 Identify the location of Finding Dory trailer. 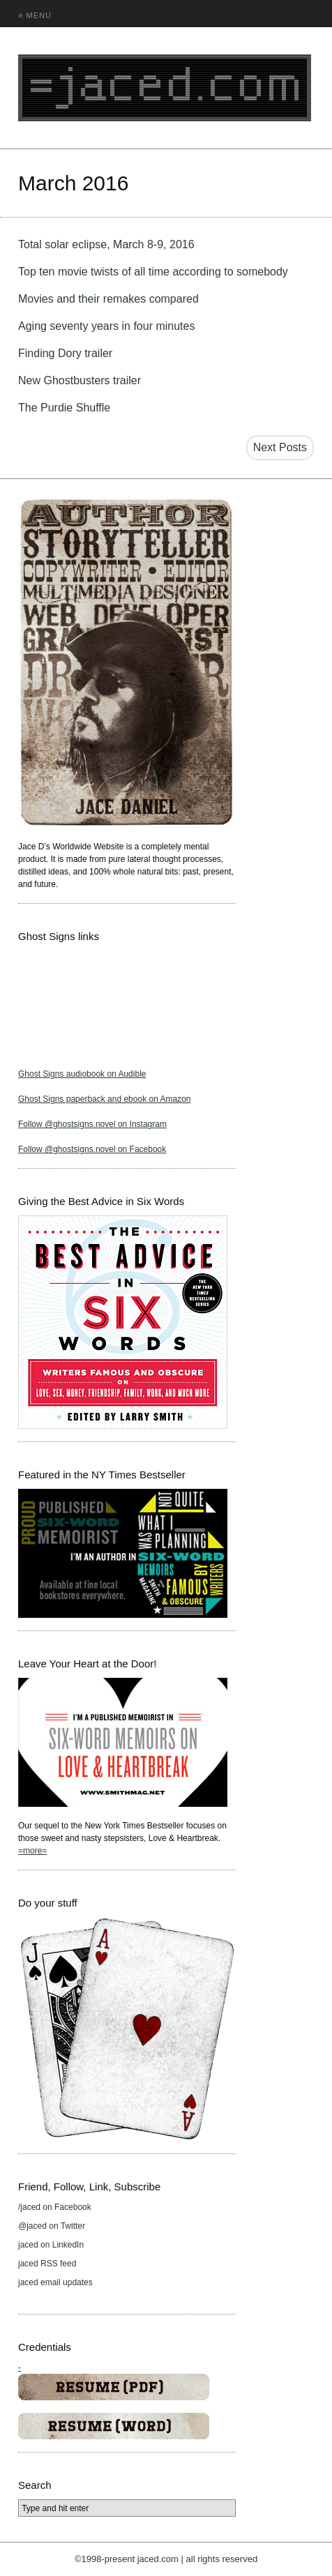
(65, 353).